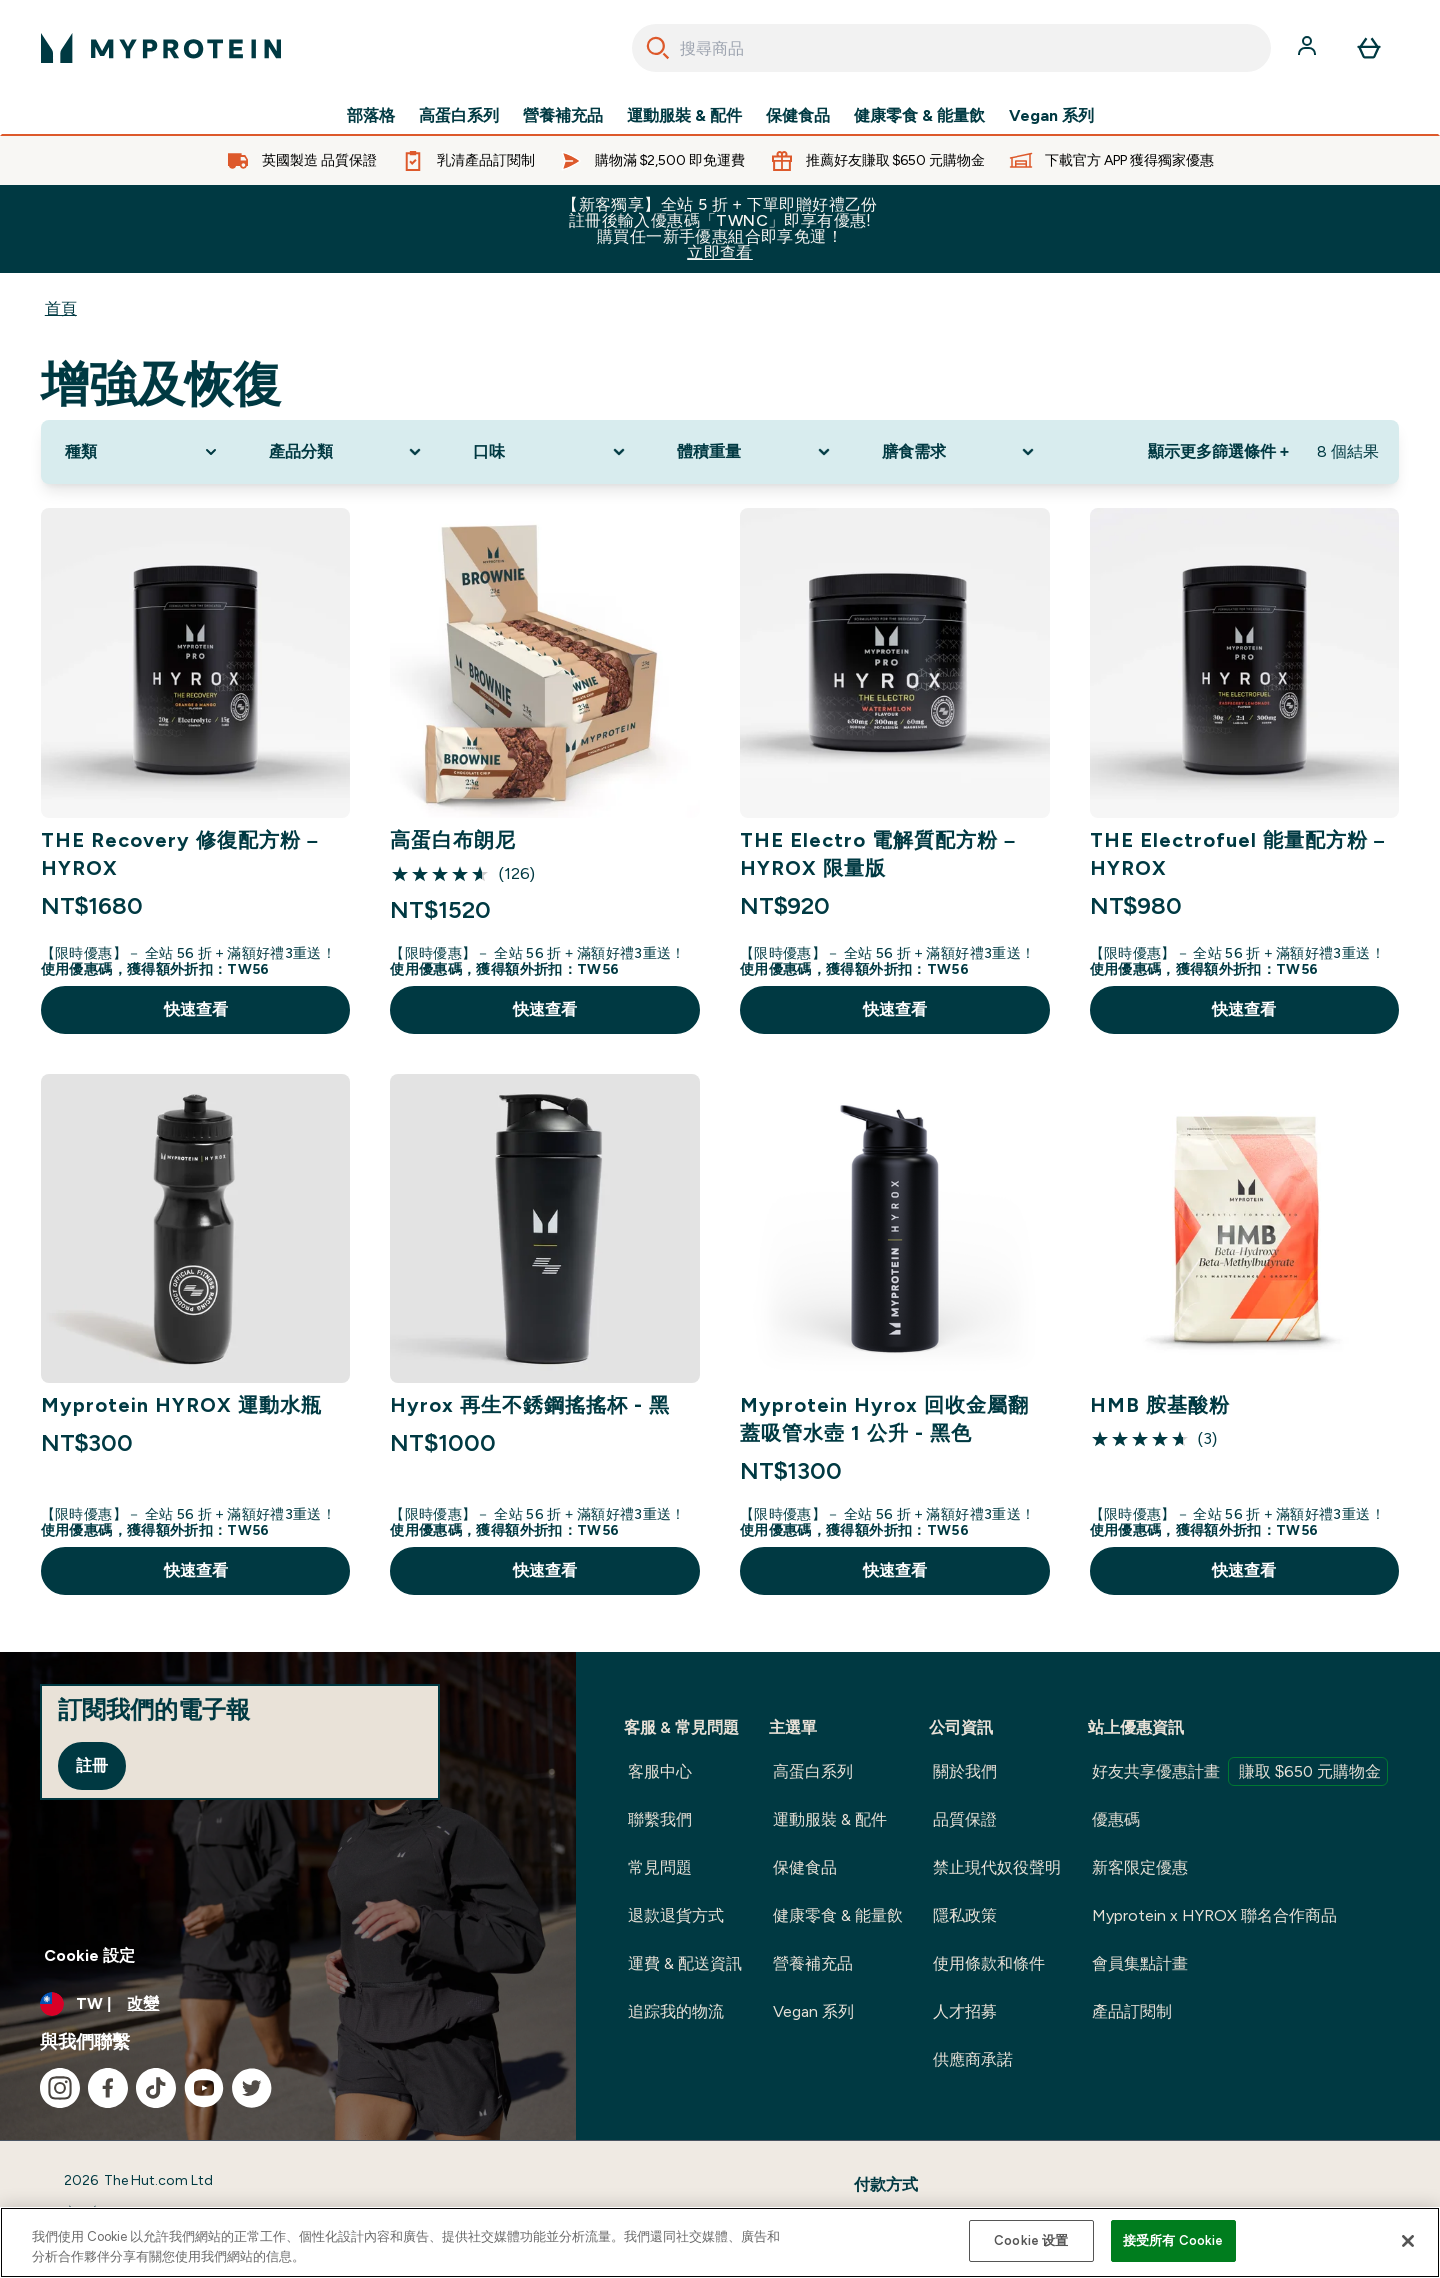 This screenshot has height=2278, width=1440. I want to click on Myprotein x HYROX 聯名合作商品, so click(1214, 1915).